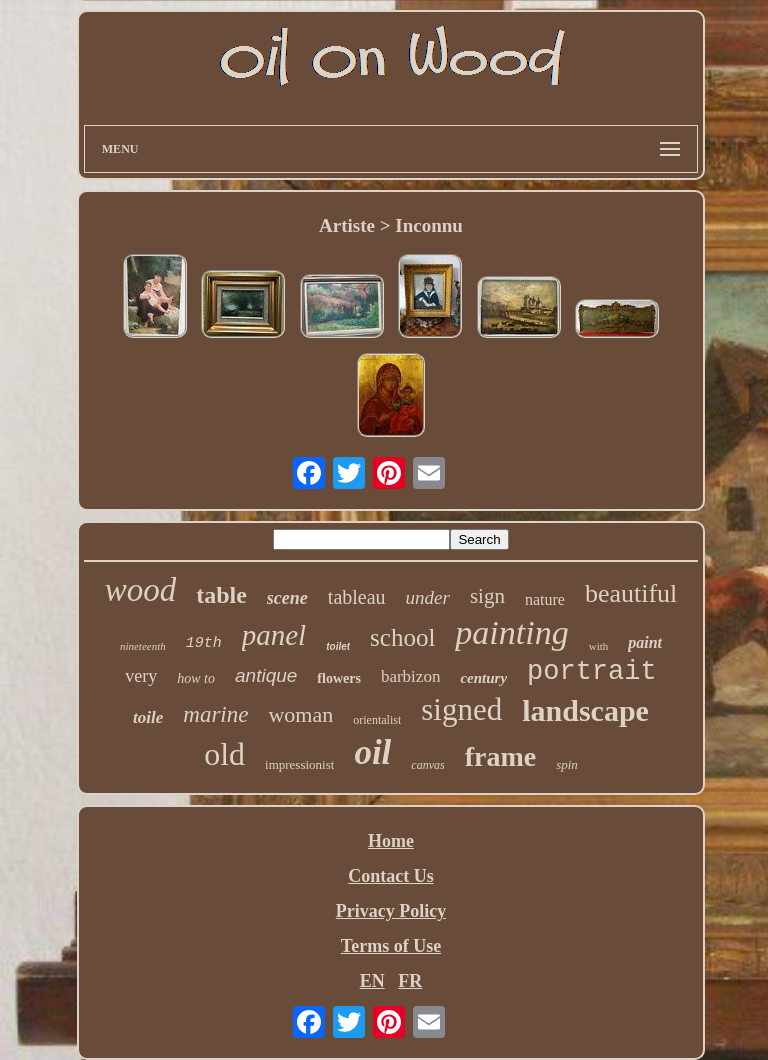 This screenshot has height=1060, width=768. Describe the element at coordinates (148, 717) in the screenshot. I see `toile` at that location.